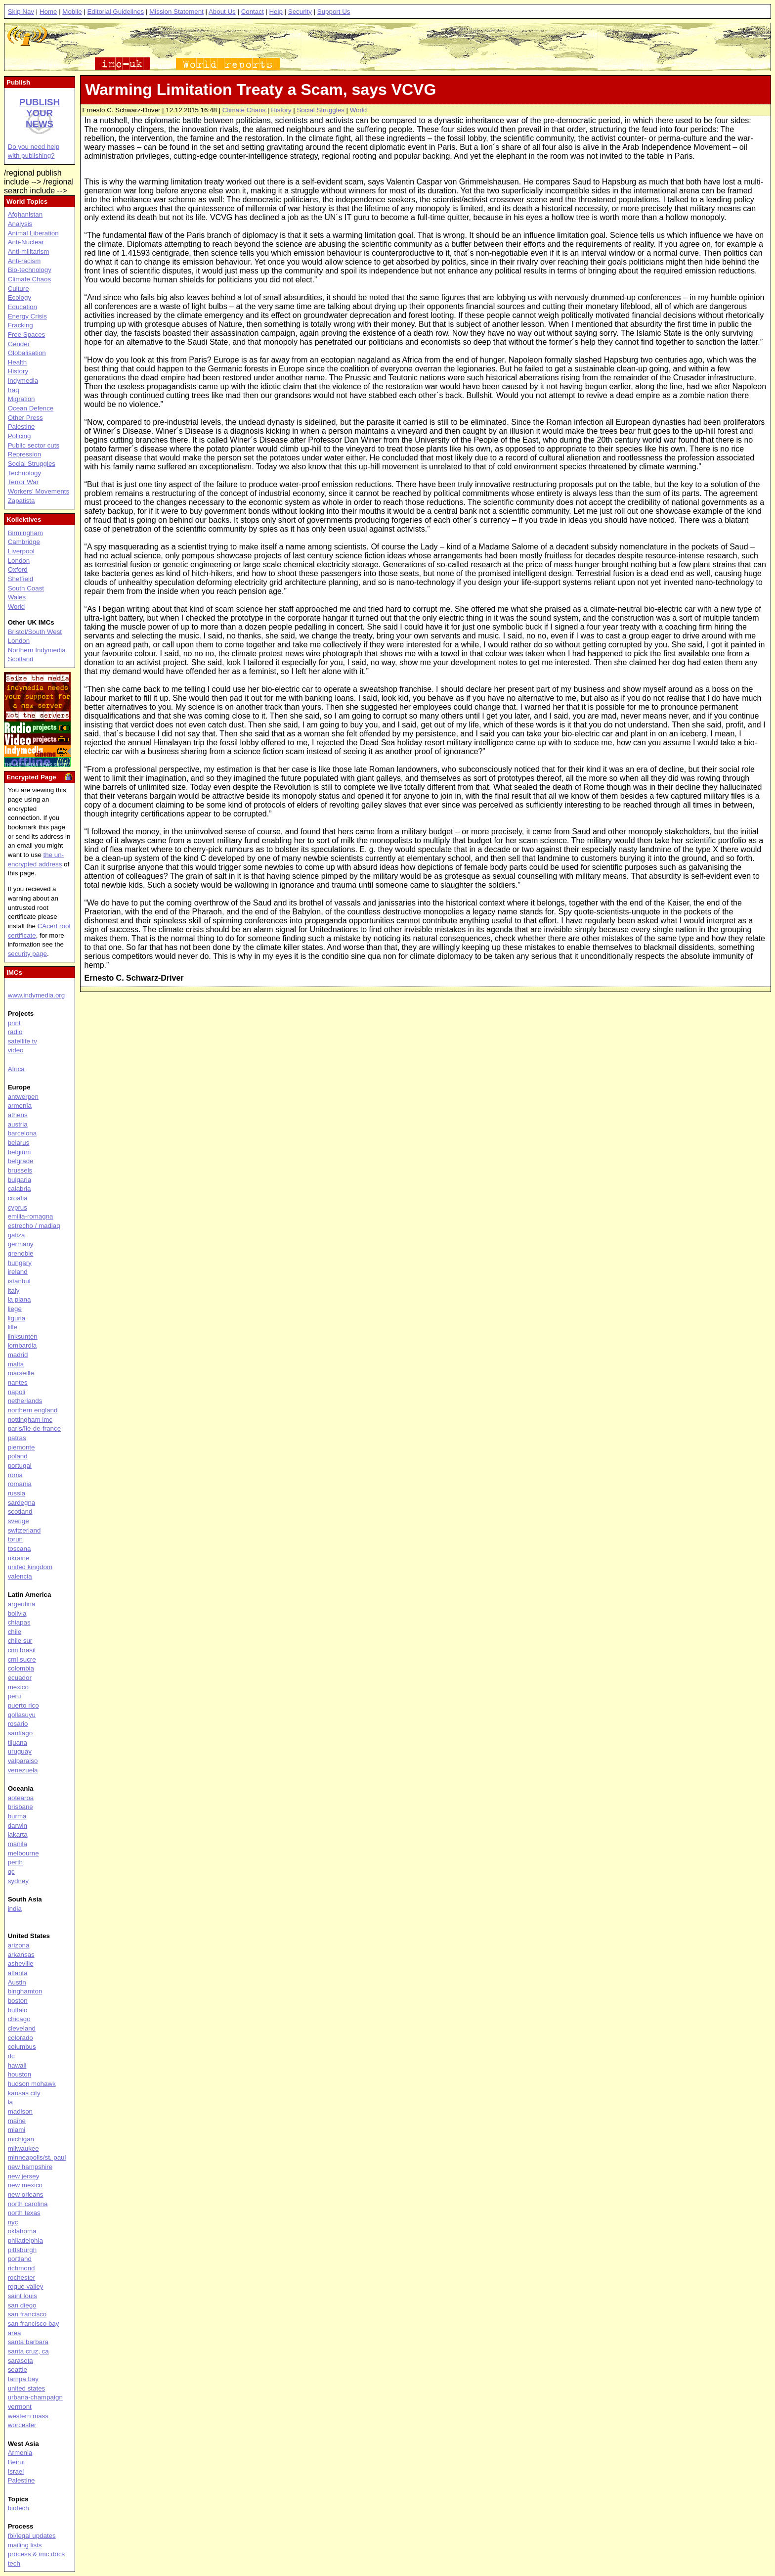 This screenshot has width=775, height=2576. Describe the element at coordinates (29, 269) in the screenshot. I see `Bio-technology` at that location.